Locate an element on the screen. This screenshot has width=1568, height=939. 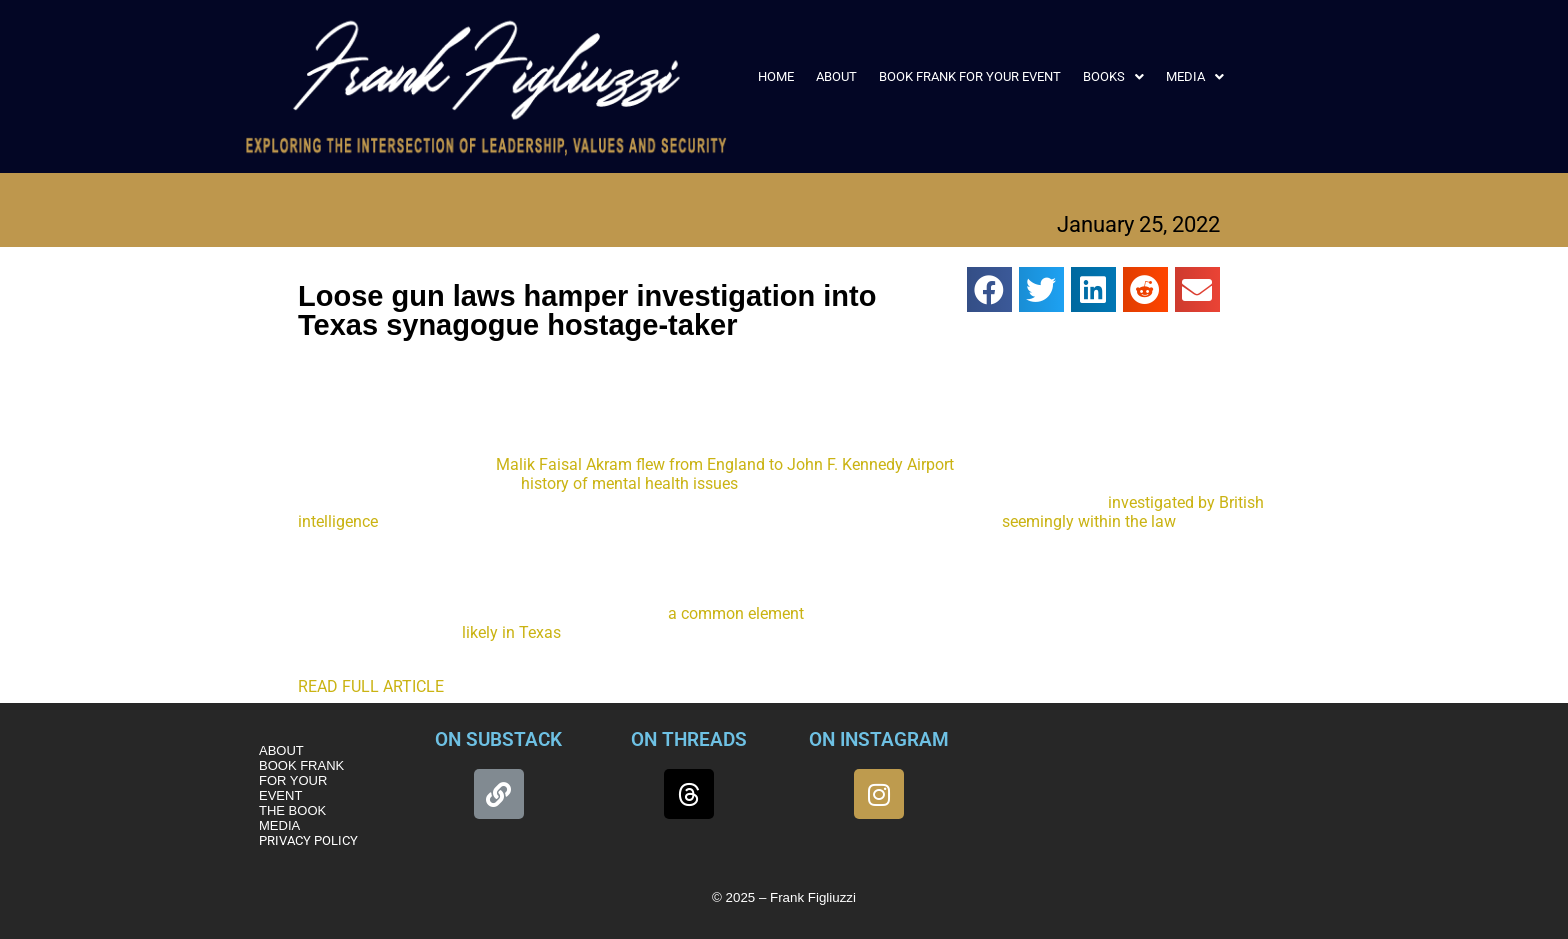
flew from England to John F. Kennedy Airport is located at coordinates (795, 464).